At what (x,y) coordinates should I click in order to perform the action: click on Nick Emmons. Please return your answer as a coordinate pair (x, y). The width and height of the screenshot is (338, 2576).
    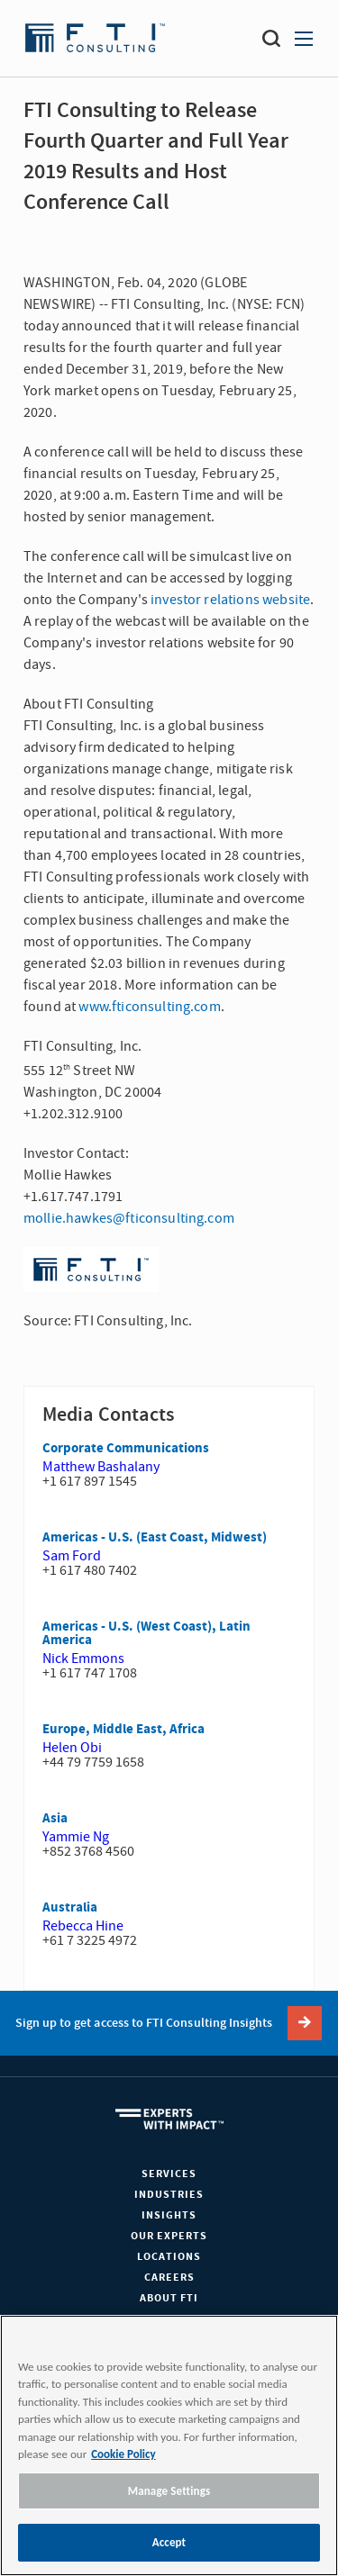
    Looking at the image, I should click on (83, 1659).